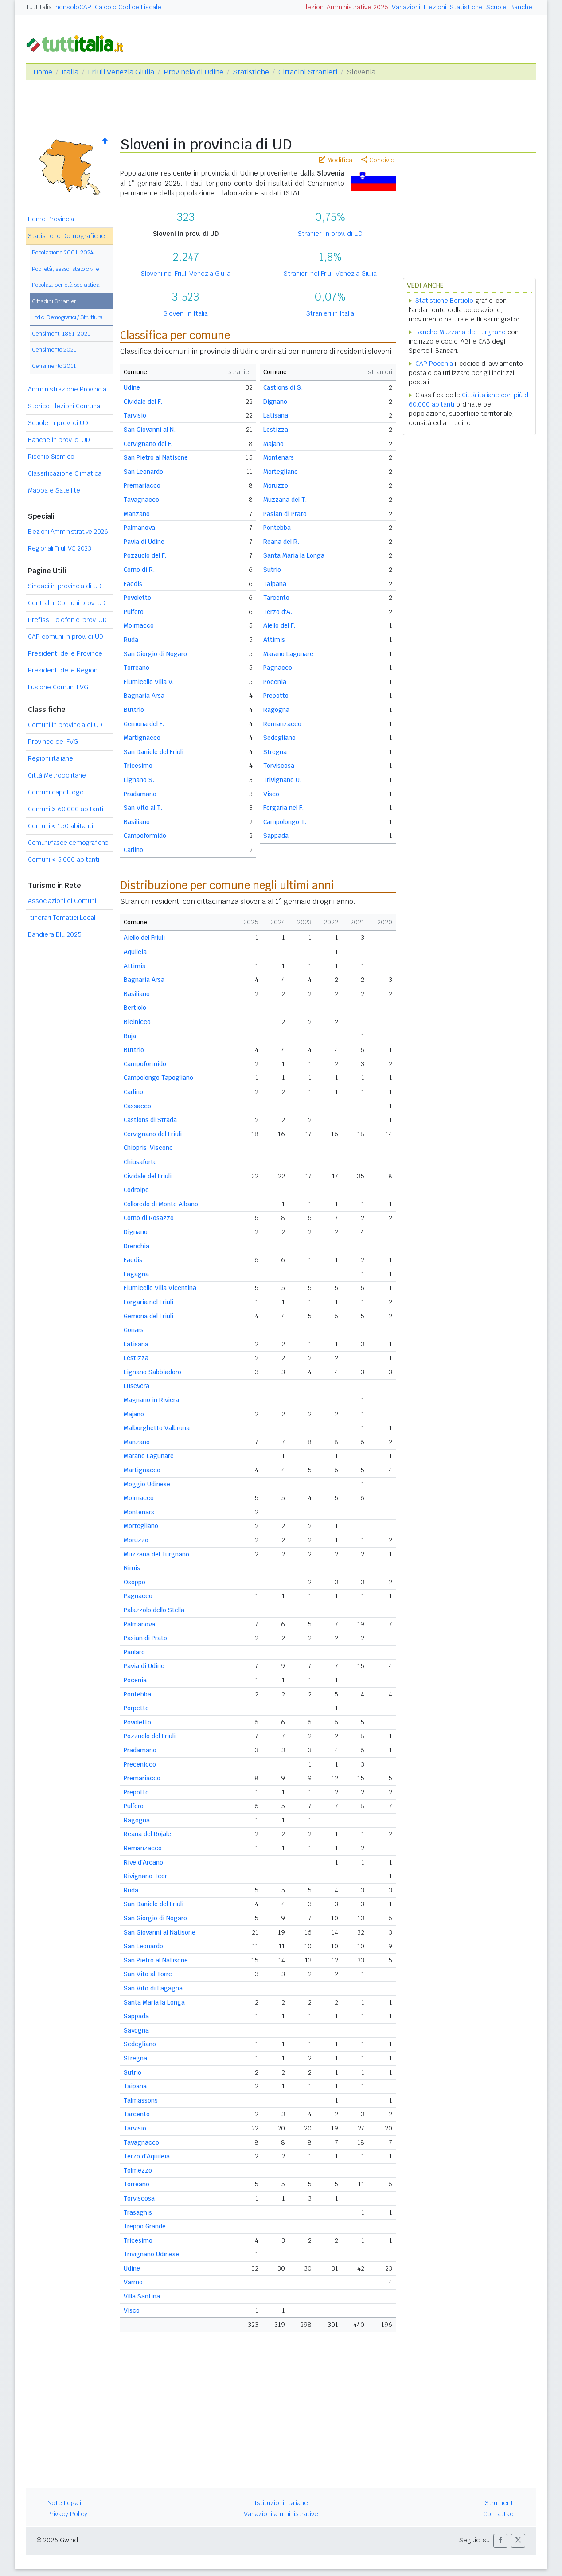 This screenshot has height=2576, width=562. I want to click on Pocenia, so click(274, 682).